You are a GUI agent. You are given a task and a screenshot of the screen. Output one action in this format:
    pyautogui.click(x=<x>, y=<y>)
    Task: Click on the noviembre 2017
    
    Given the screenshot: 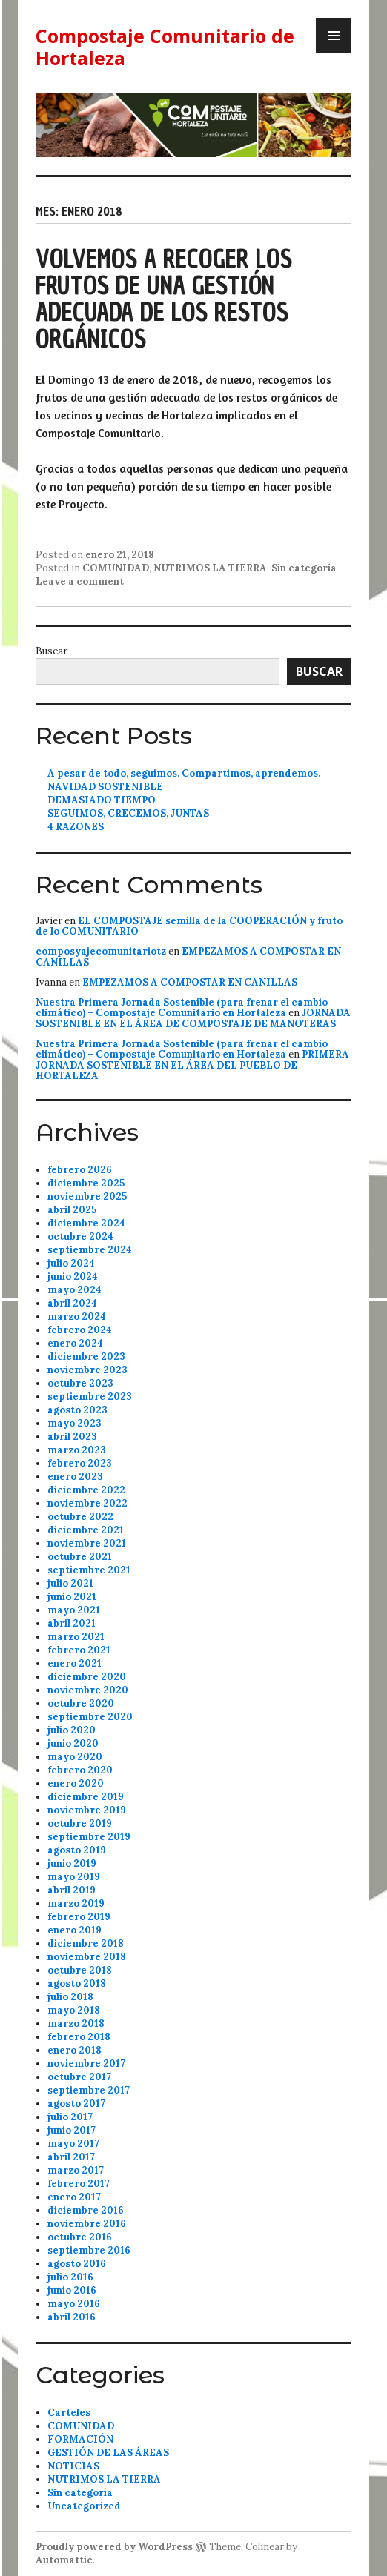 What is the action you would take?
    pyautogui.click(x=86, y=2063)
    